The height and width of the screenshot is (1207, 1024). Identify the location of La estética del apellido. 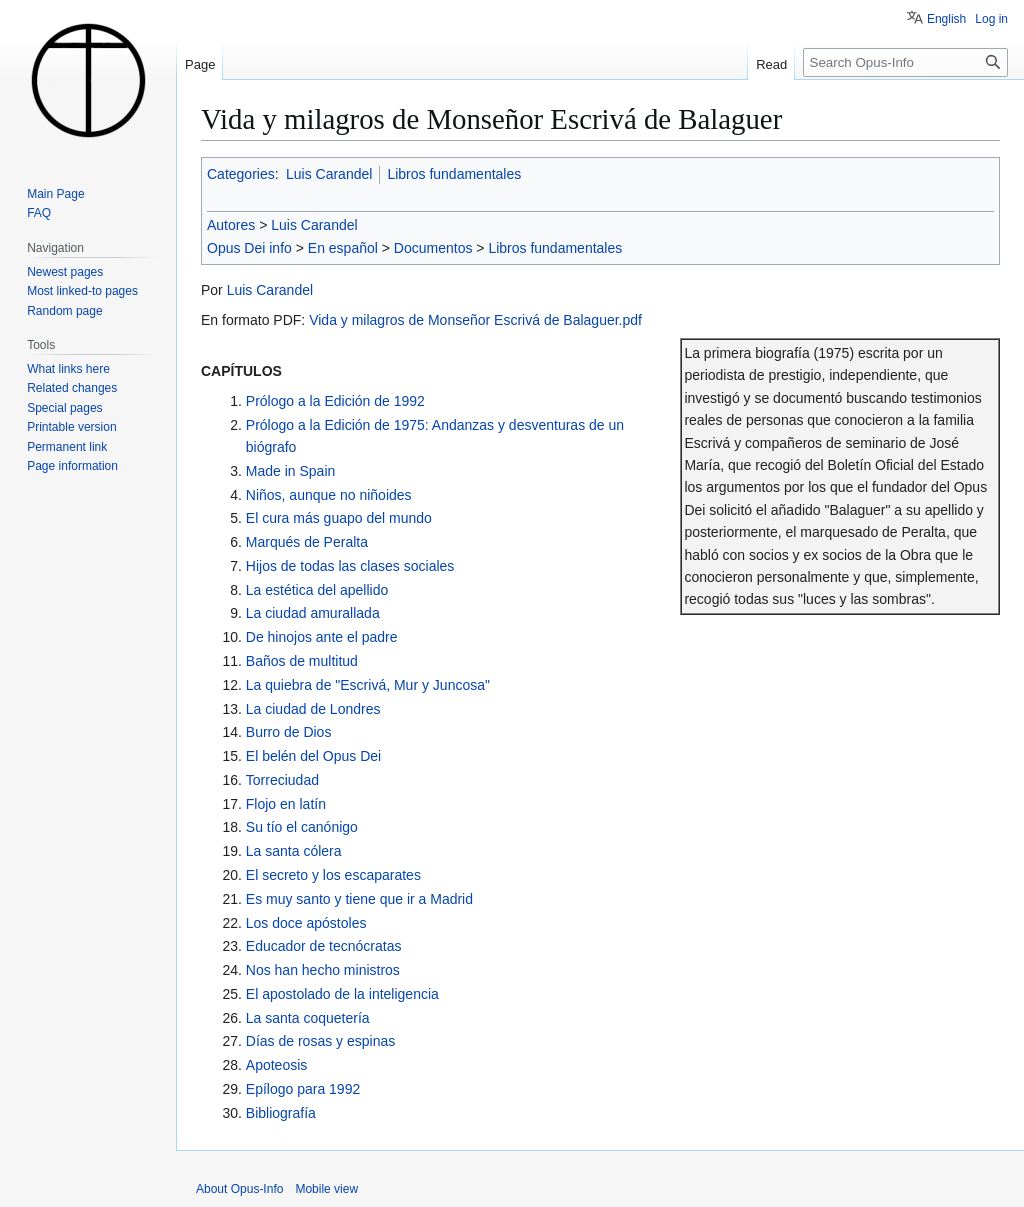
(317, 590).